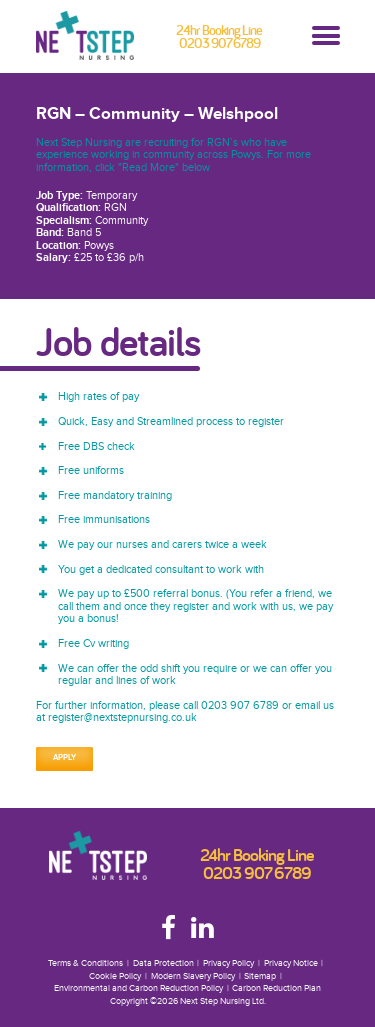 The height and width of the screenshot is (1027, 375). Describe the element at coordinates (138, 988) in the screenshot. I see `Environmental and Carbon Reduction Policy` at that location.